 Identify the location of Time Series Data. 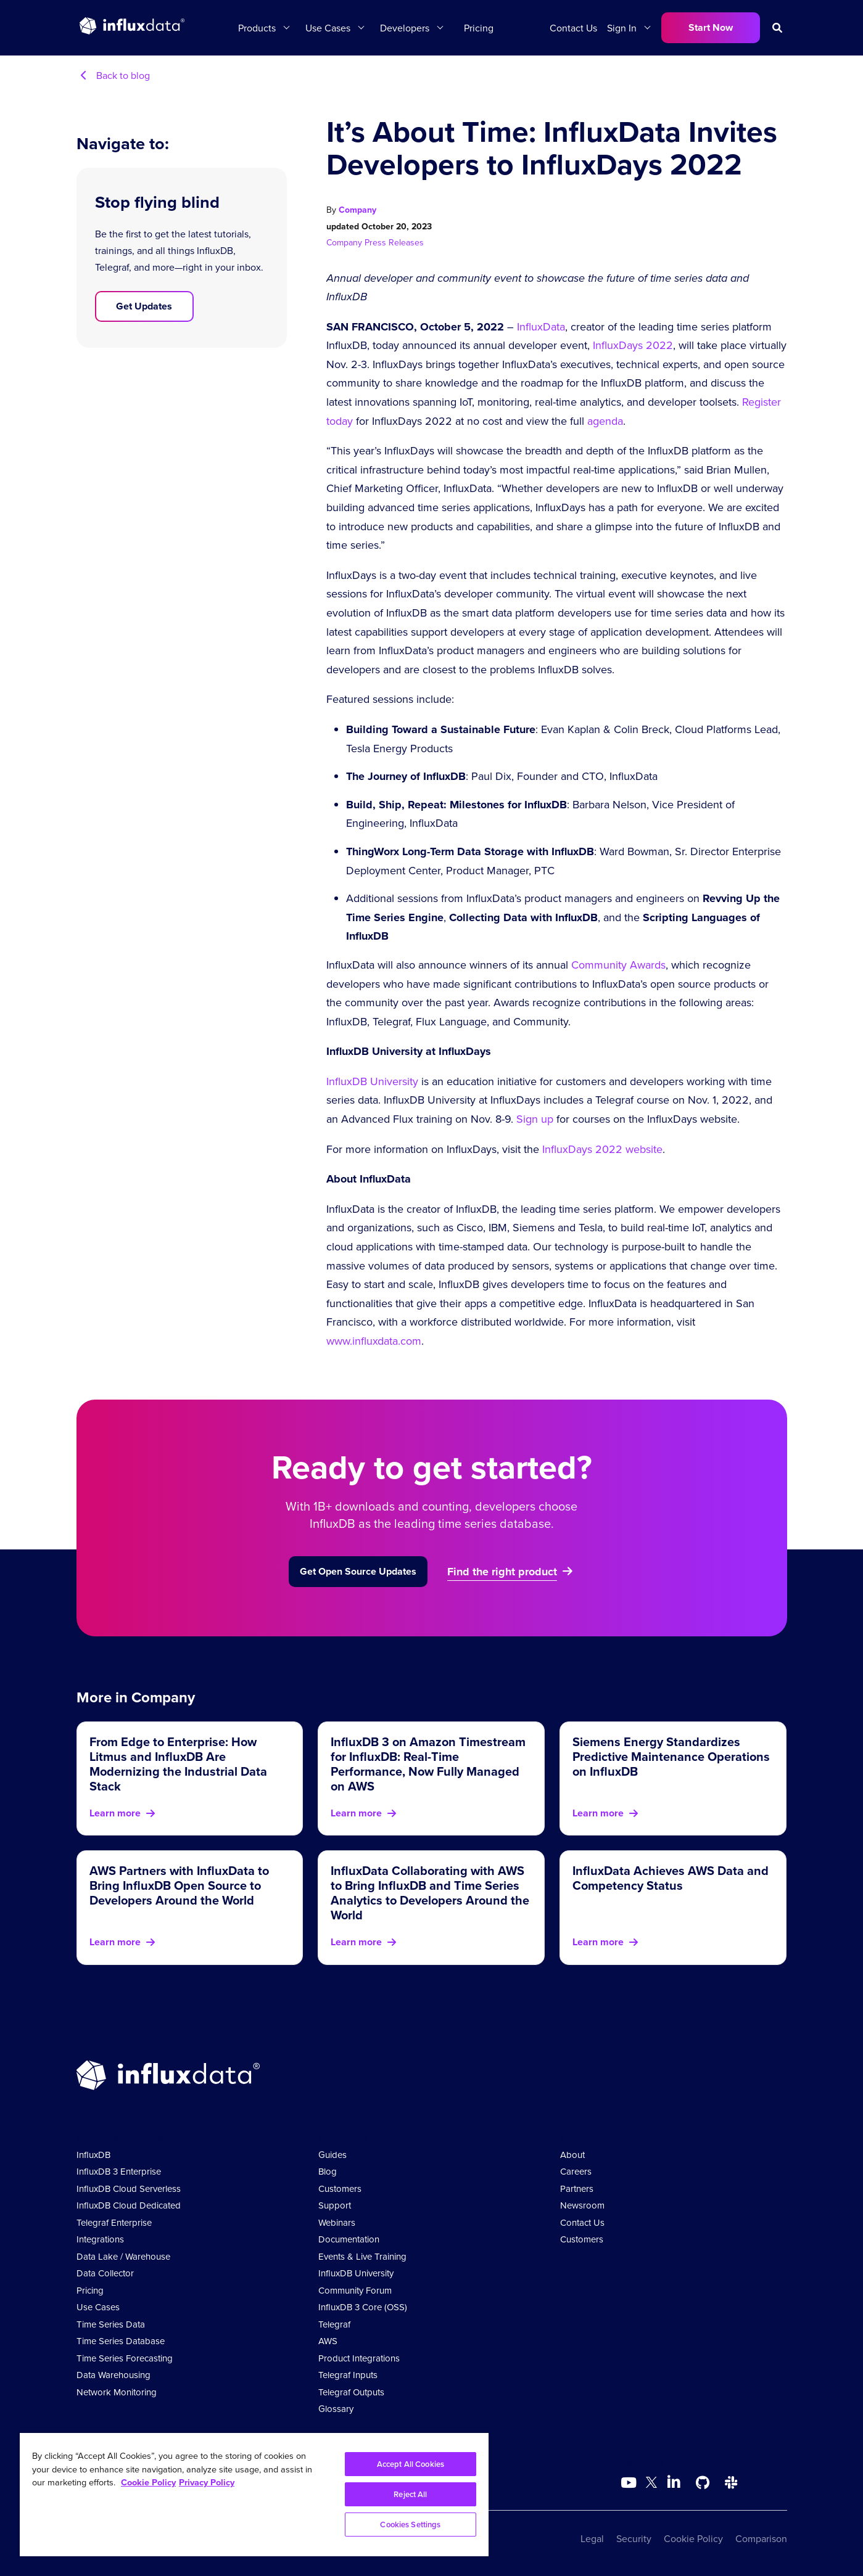
(110, 2324).